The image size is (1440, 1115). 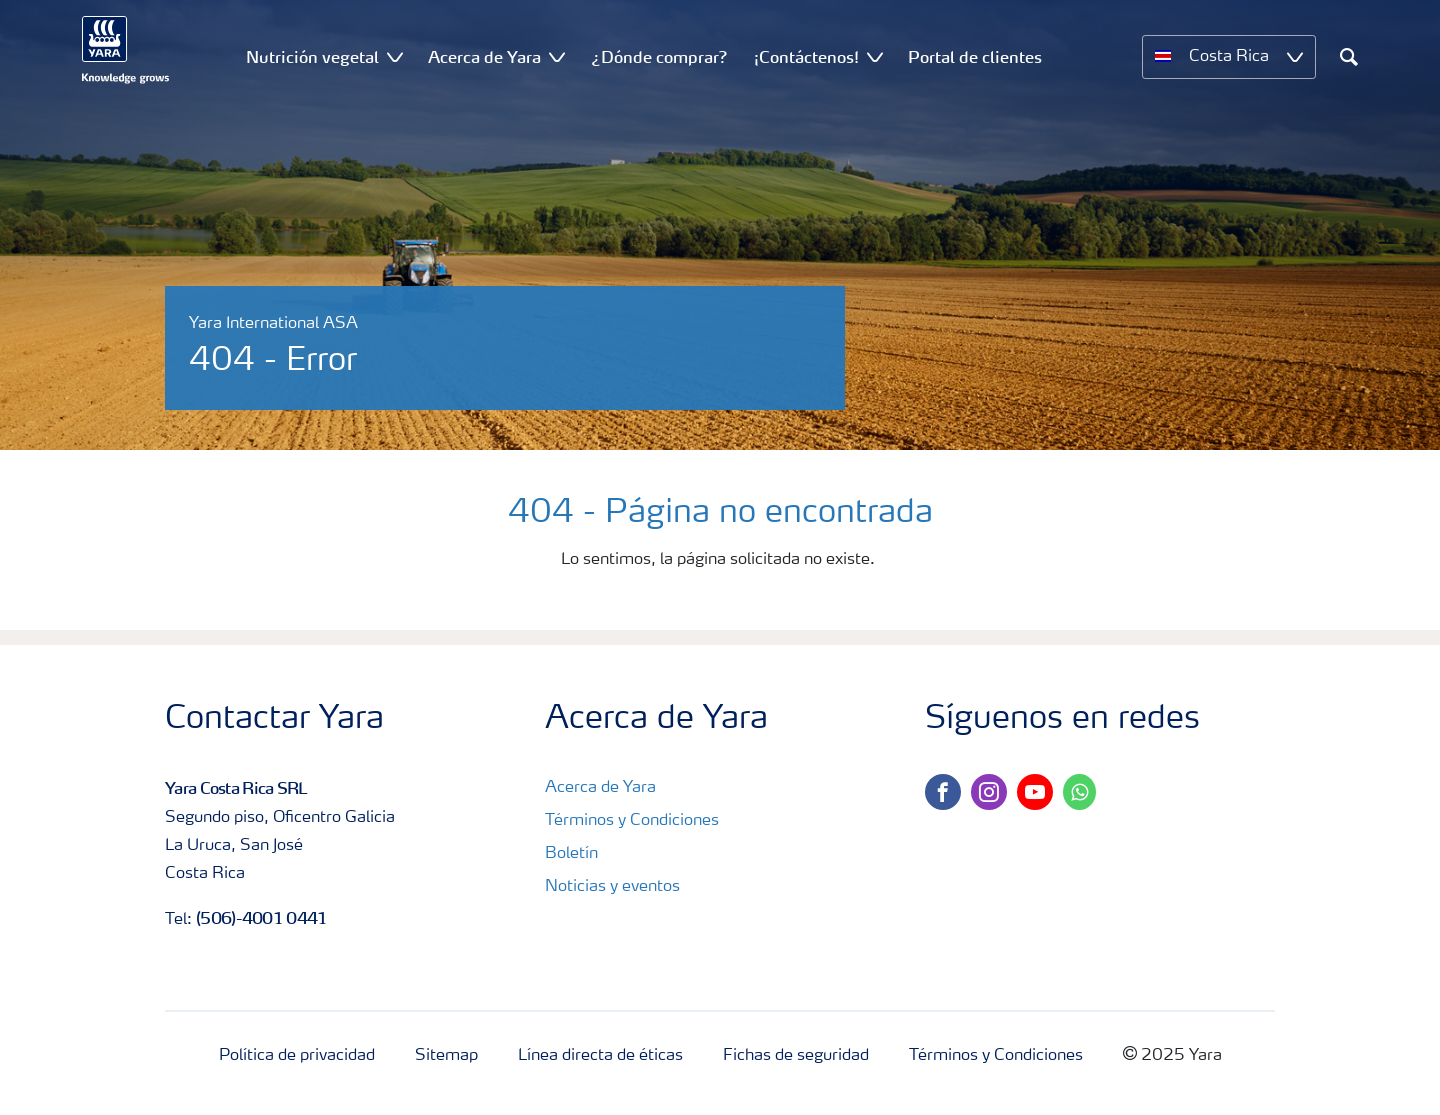 I want to click on Línea directa de éticas, so click(x=600, y=1056).